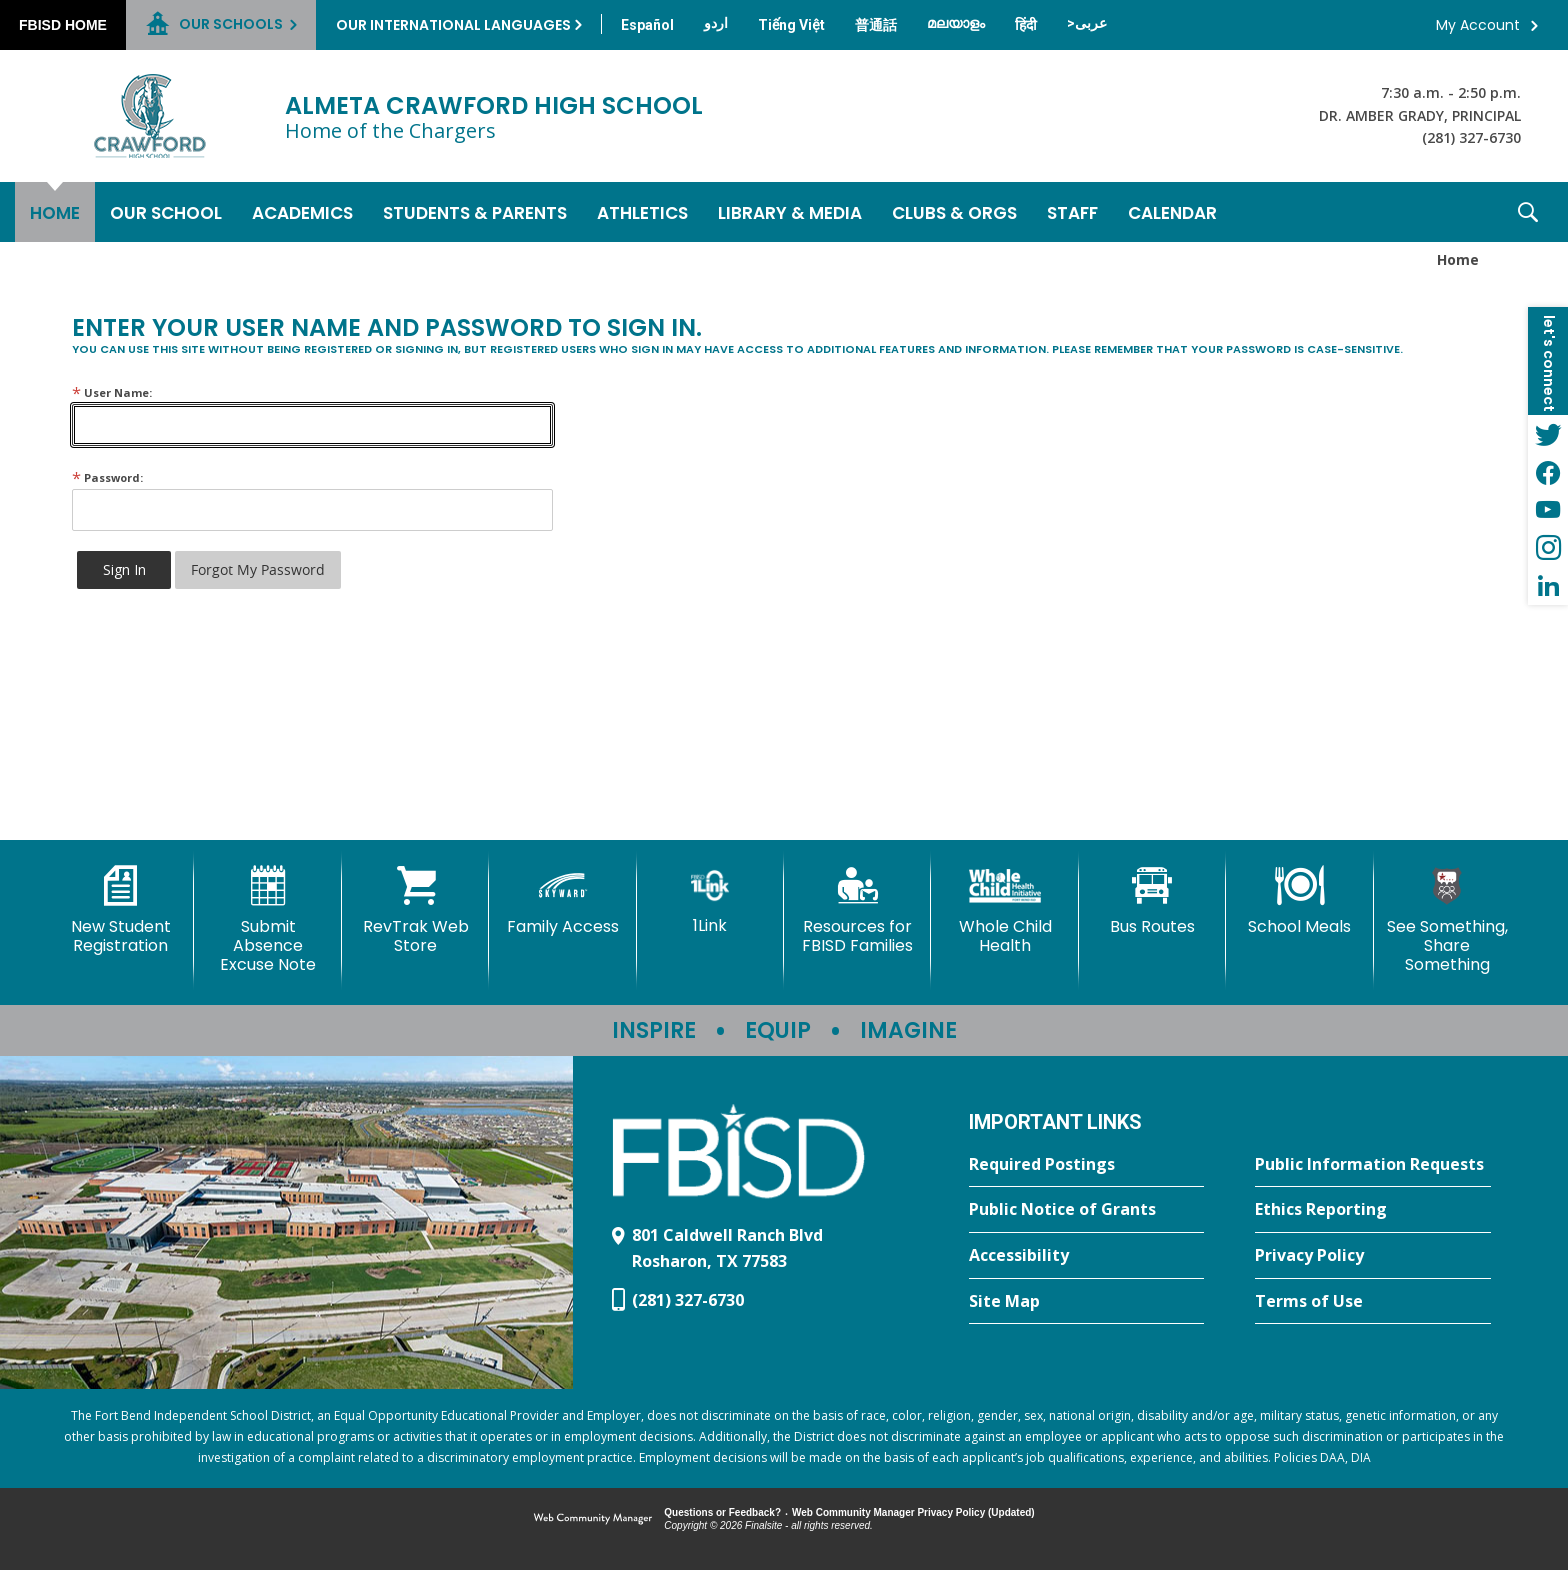  Describe the element at coordinates (1373, 1256) in the screenshot. I see `[Privacy Policy - Opens a new window]` at that location.